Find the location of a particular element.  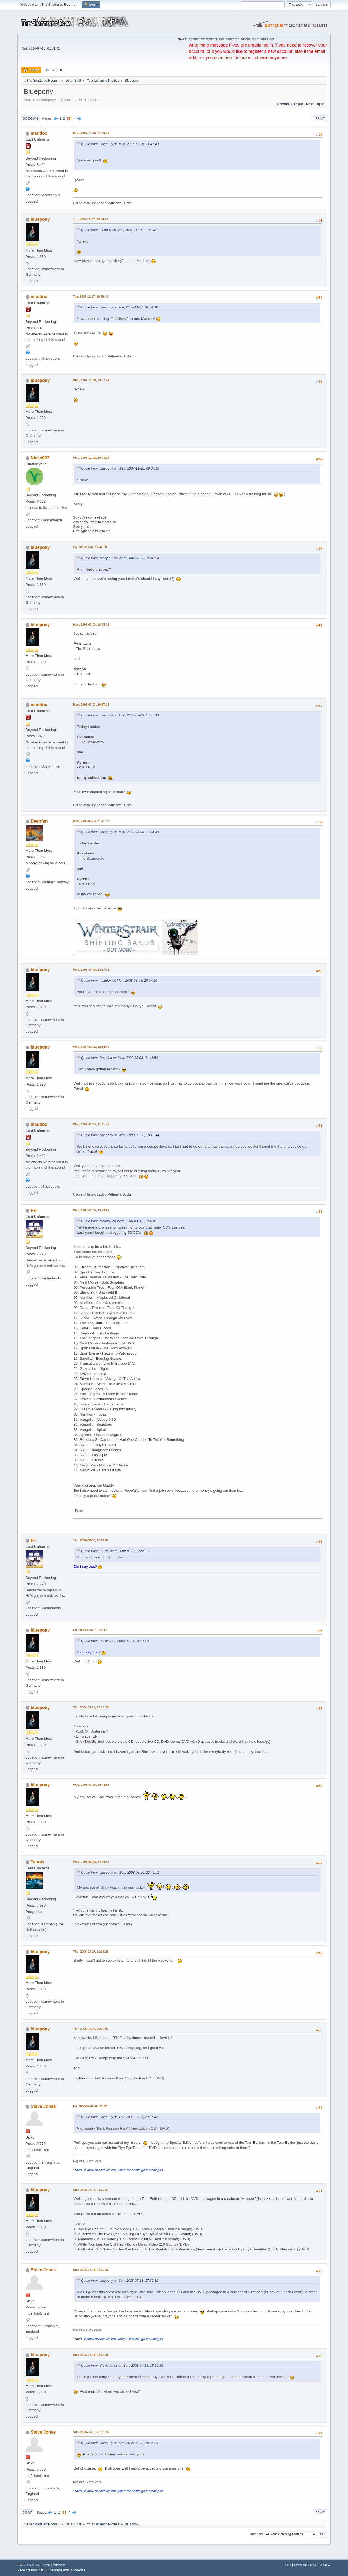

Quote from: Deenfan on Mon, 2008-03-03, 21:41:53 is located at coordinates (119, 1058).